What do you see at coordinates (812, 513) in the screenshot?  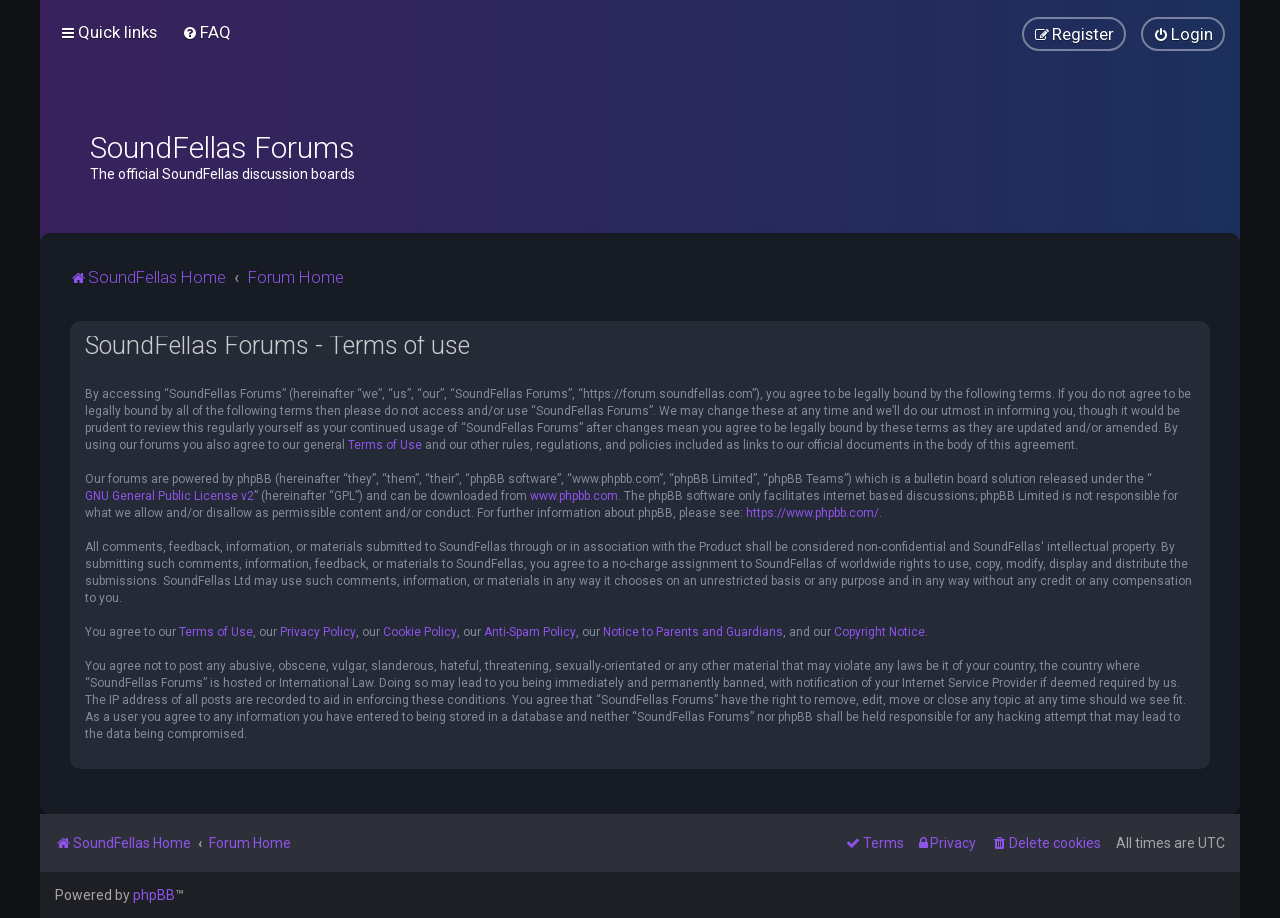 I see `https://www.phpbb.com/` at bounding box center [812, 513].